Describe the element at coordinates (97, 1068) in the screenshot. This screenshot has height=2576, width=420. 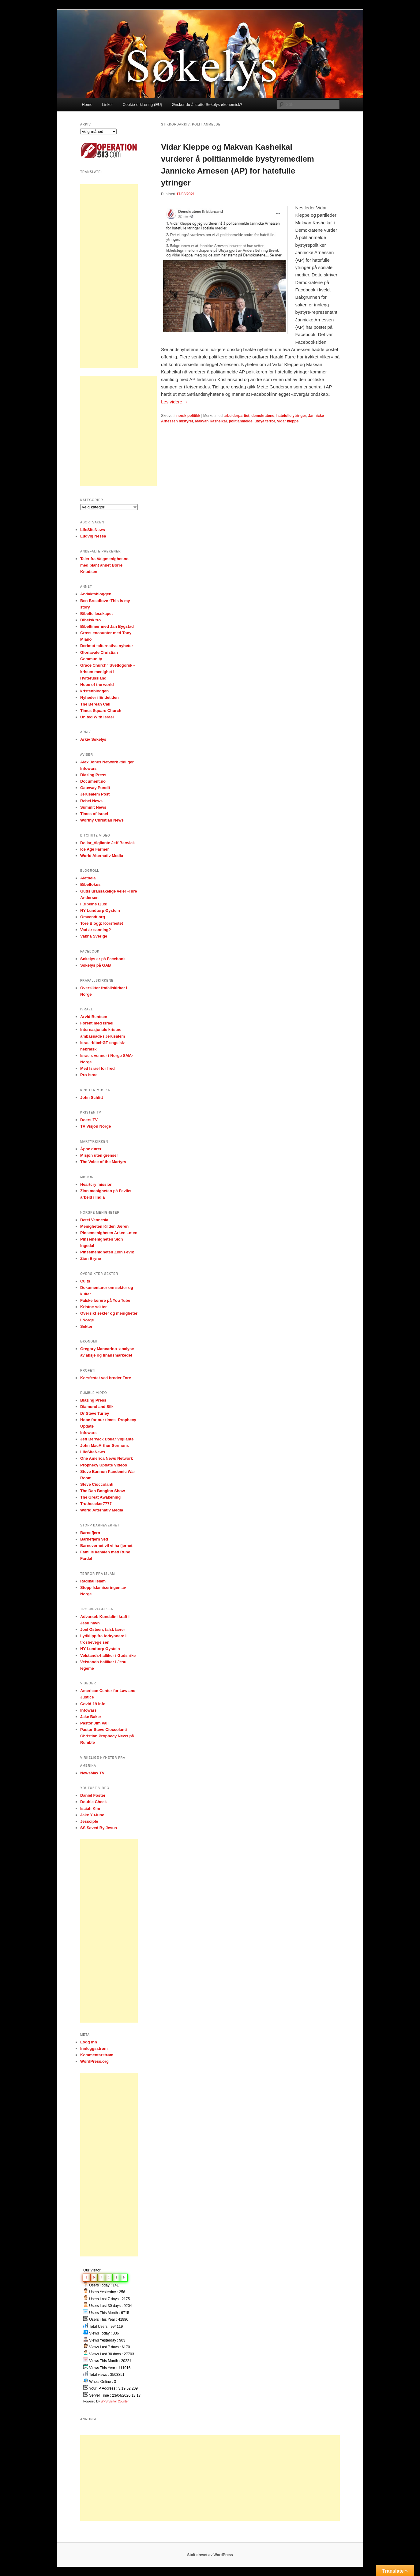
I see `Med Israel for fred` at that location.